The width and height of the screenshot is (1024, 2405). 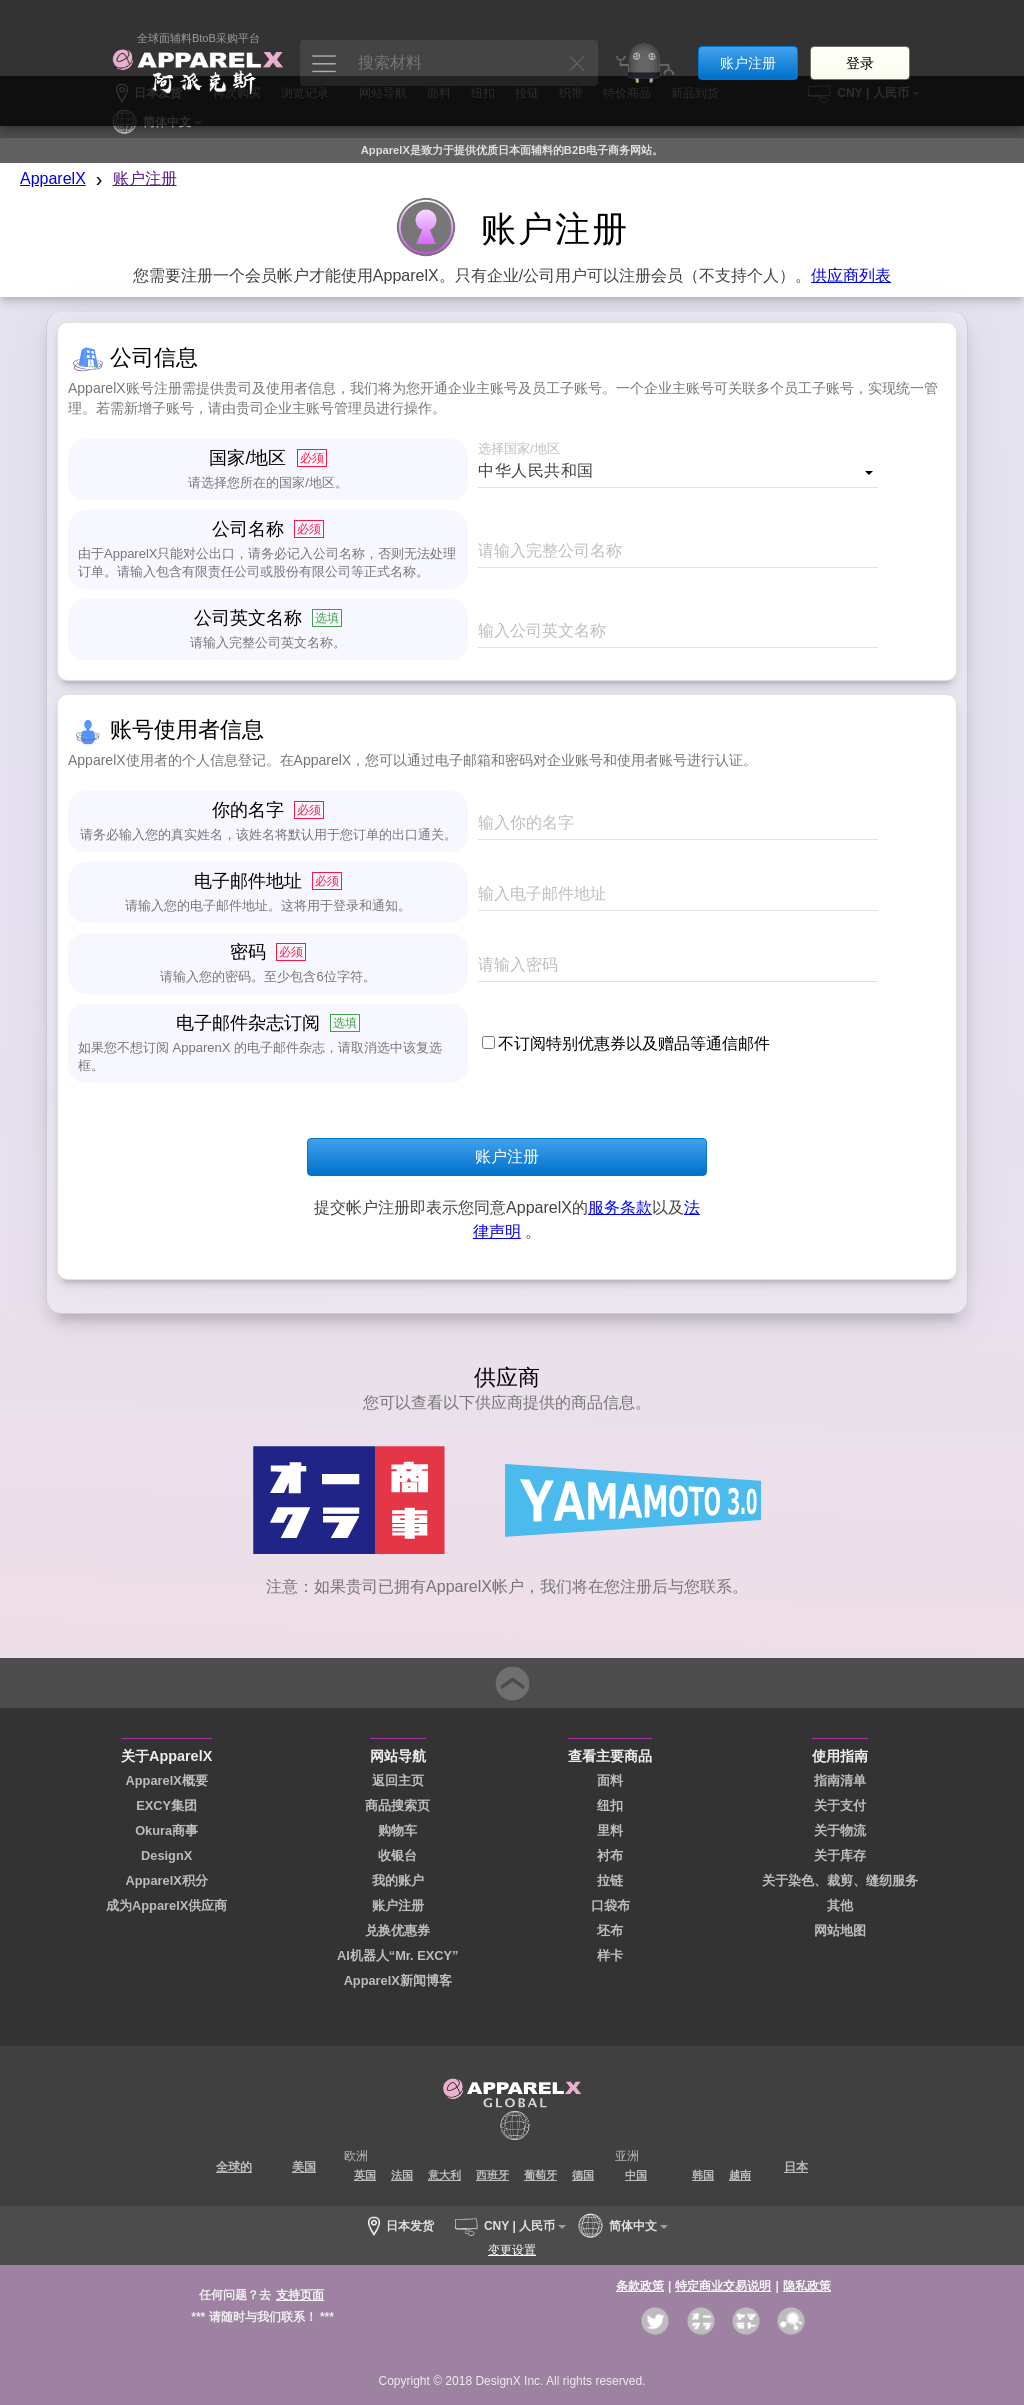 What do you see at coordinates (397, 1930) in the screenshot?
I see `兑换优惠券` at bounding box center [397, 1930].